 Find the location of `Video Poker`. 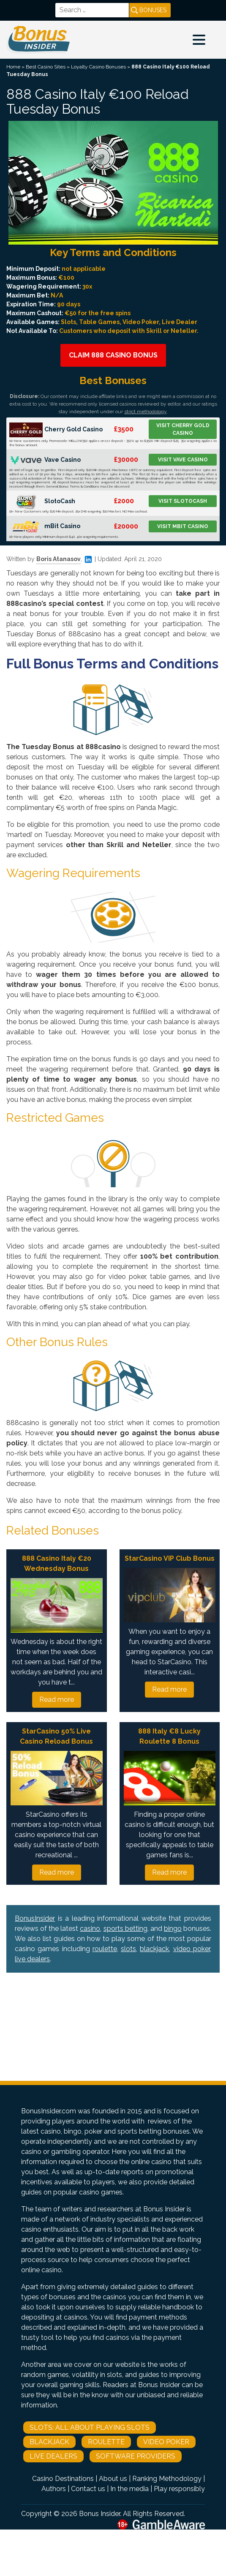

Video Poker is located at coordinates (166, 2442).